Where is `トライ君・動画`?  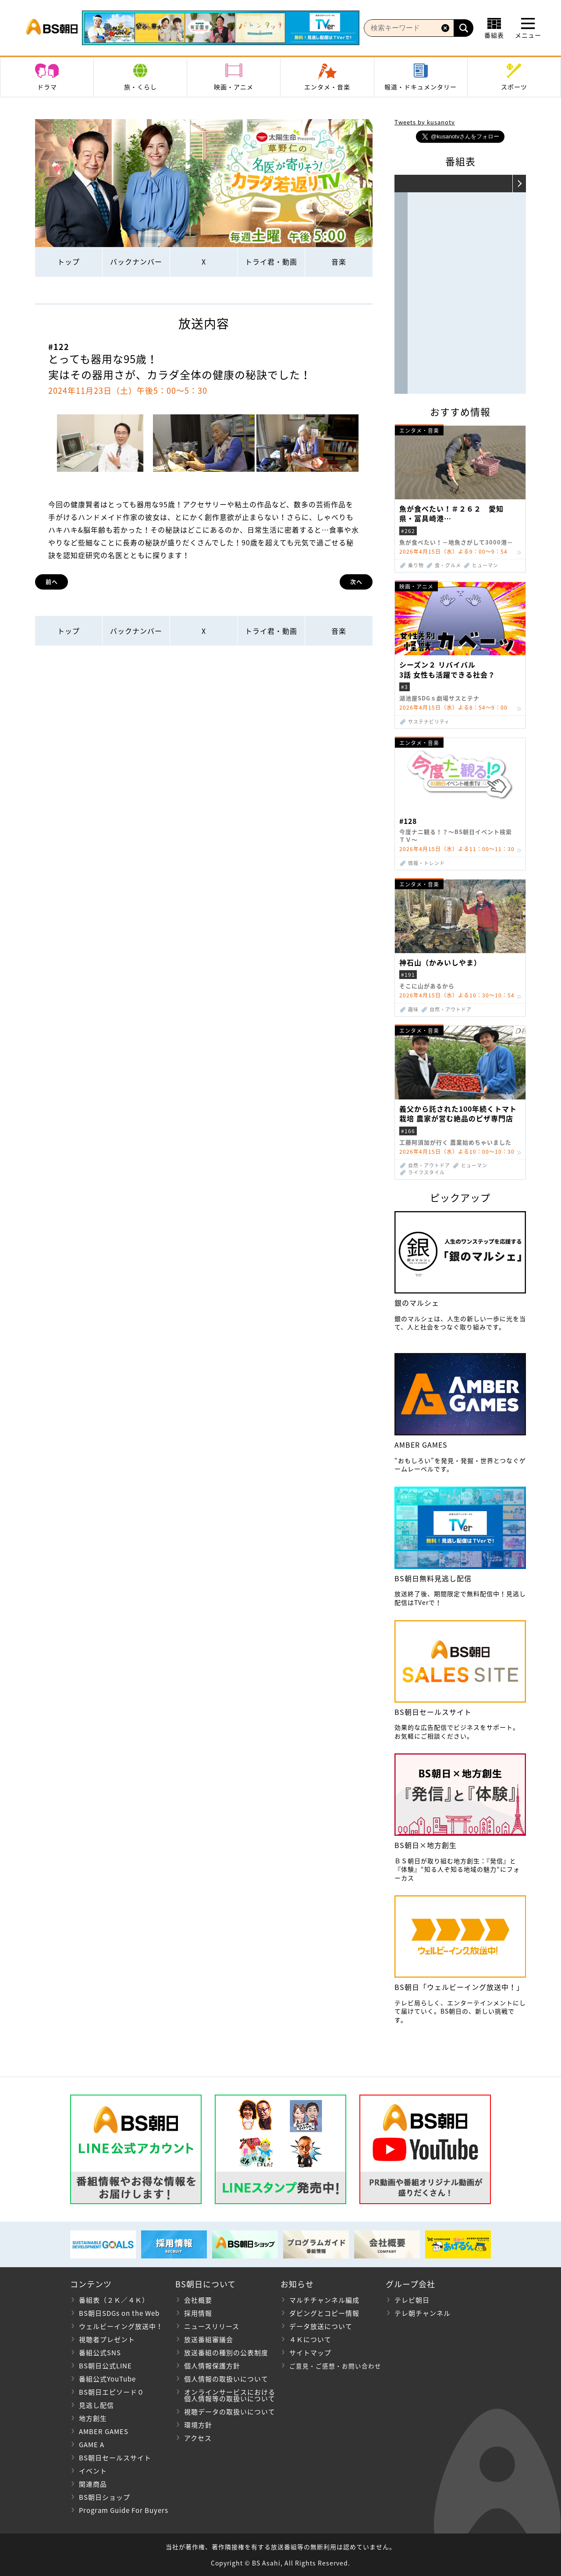
トライ君・動画 is located at coordinates (271, 261).